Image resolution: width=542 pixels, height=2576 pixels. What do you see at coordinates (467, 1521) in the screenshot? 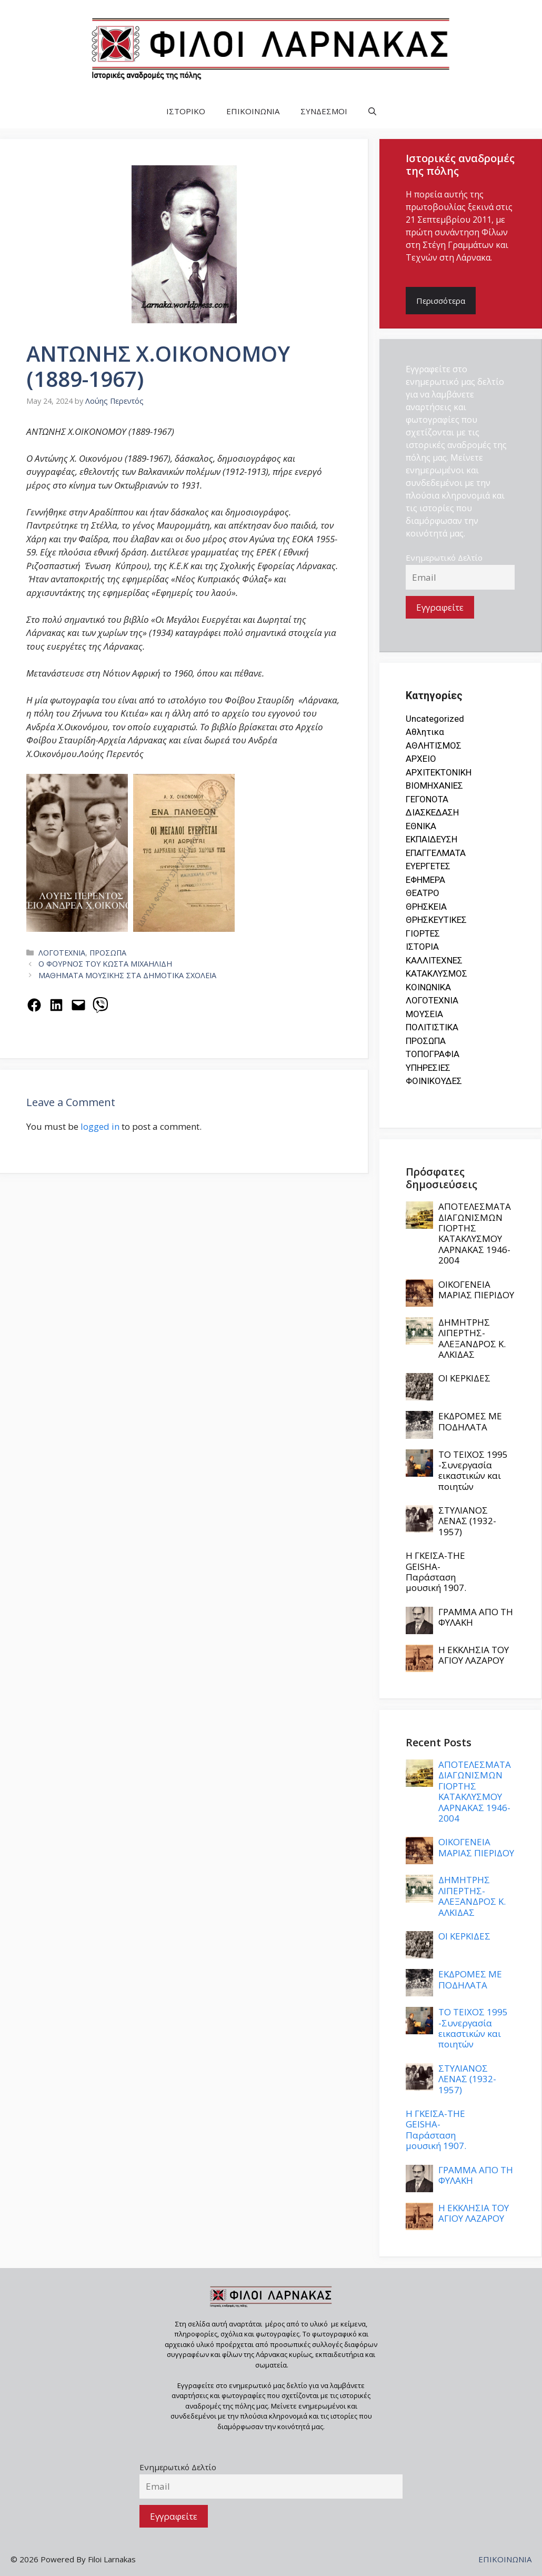
I see `ΣΤΥΛΙΑΝΟΣ ΛΕΝΑΣ (1932-1957)` at bounding box center [467, 1521].